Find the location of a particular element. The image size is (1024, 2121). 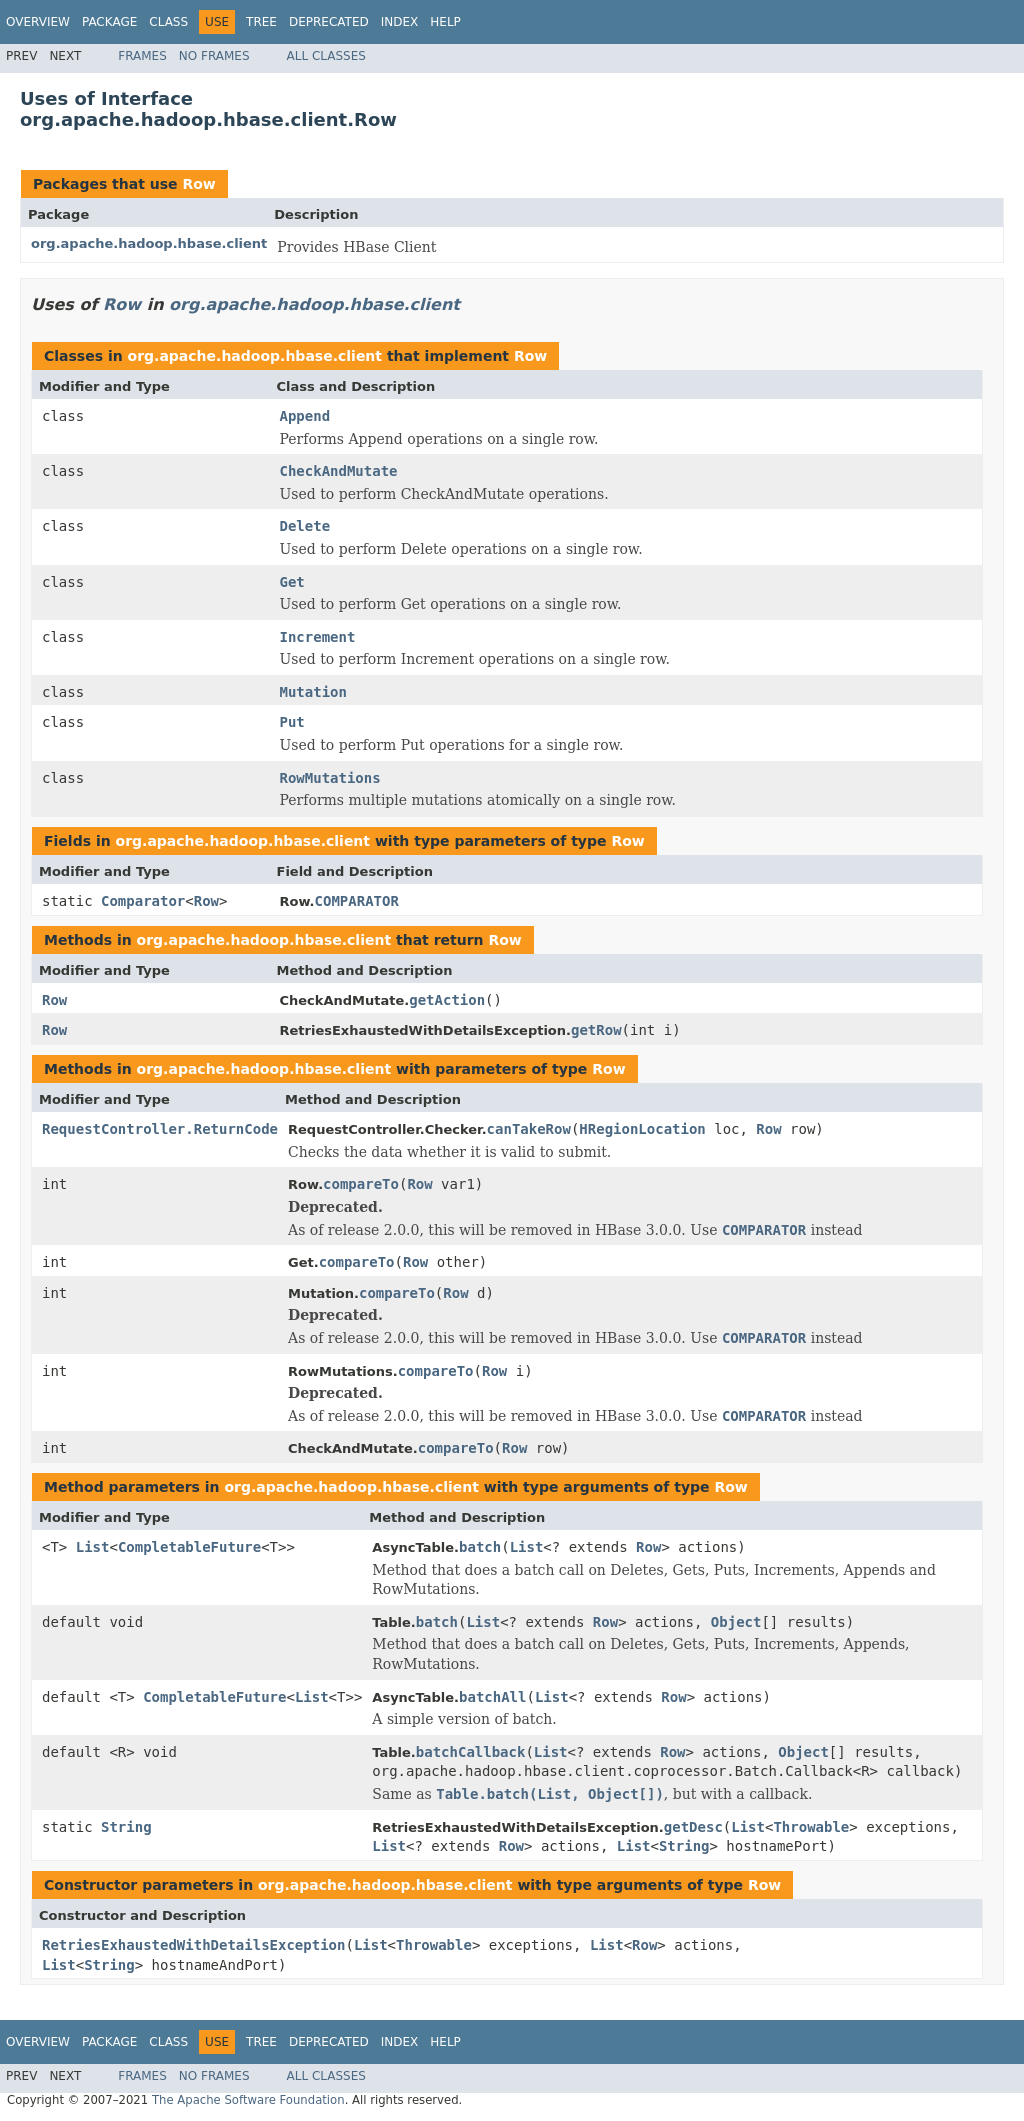

Put is located at coordinates (292, 722).